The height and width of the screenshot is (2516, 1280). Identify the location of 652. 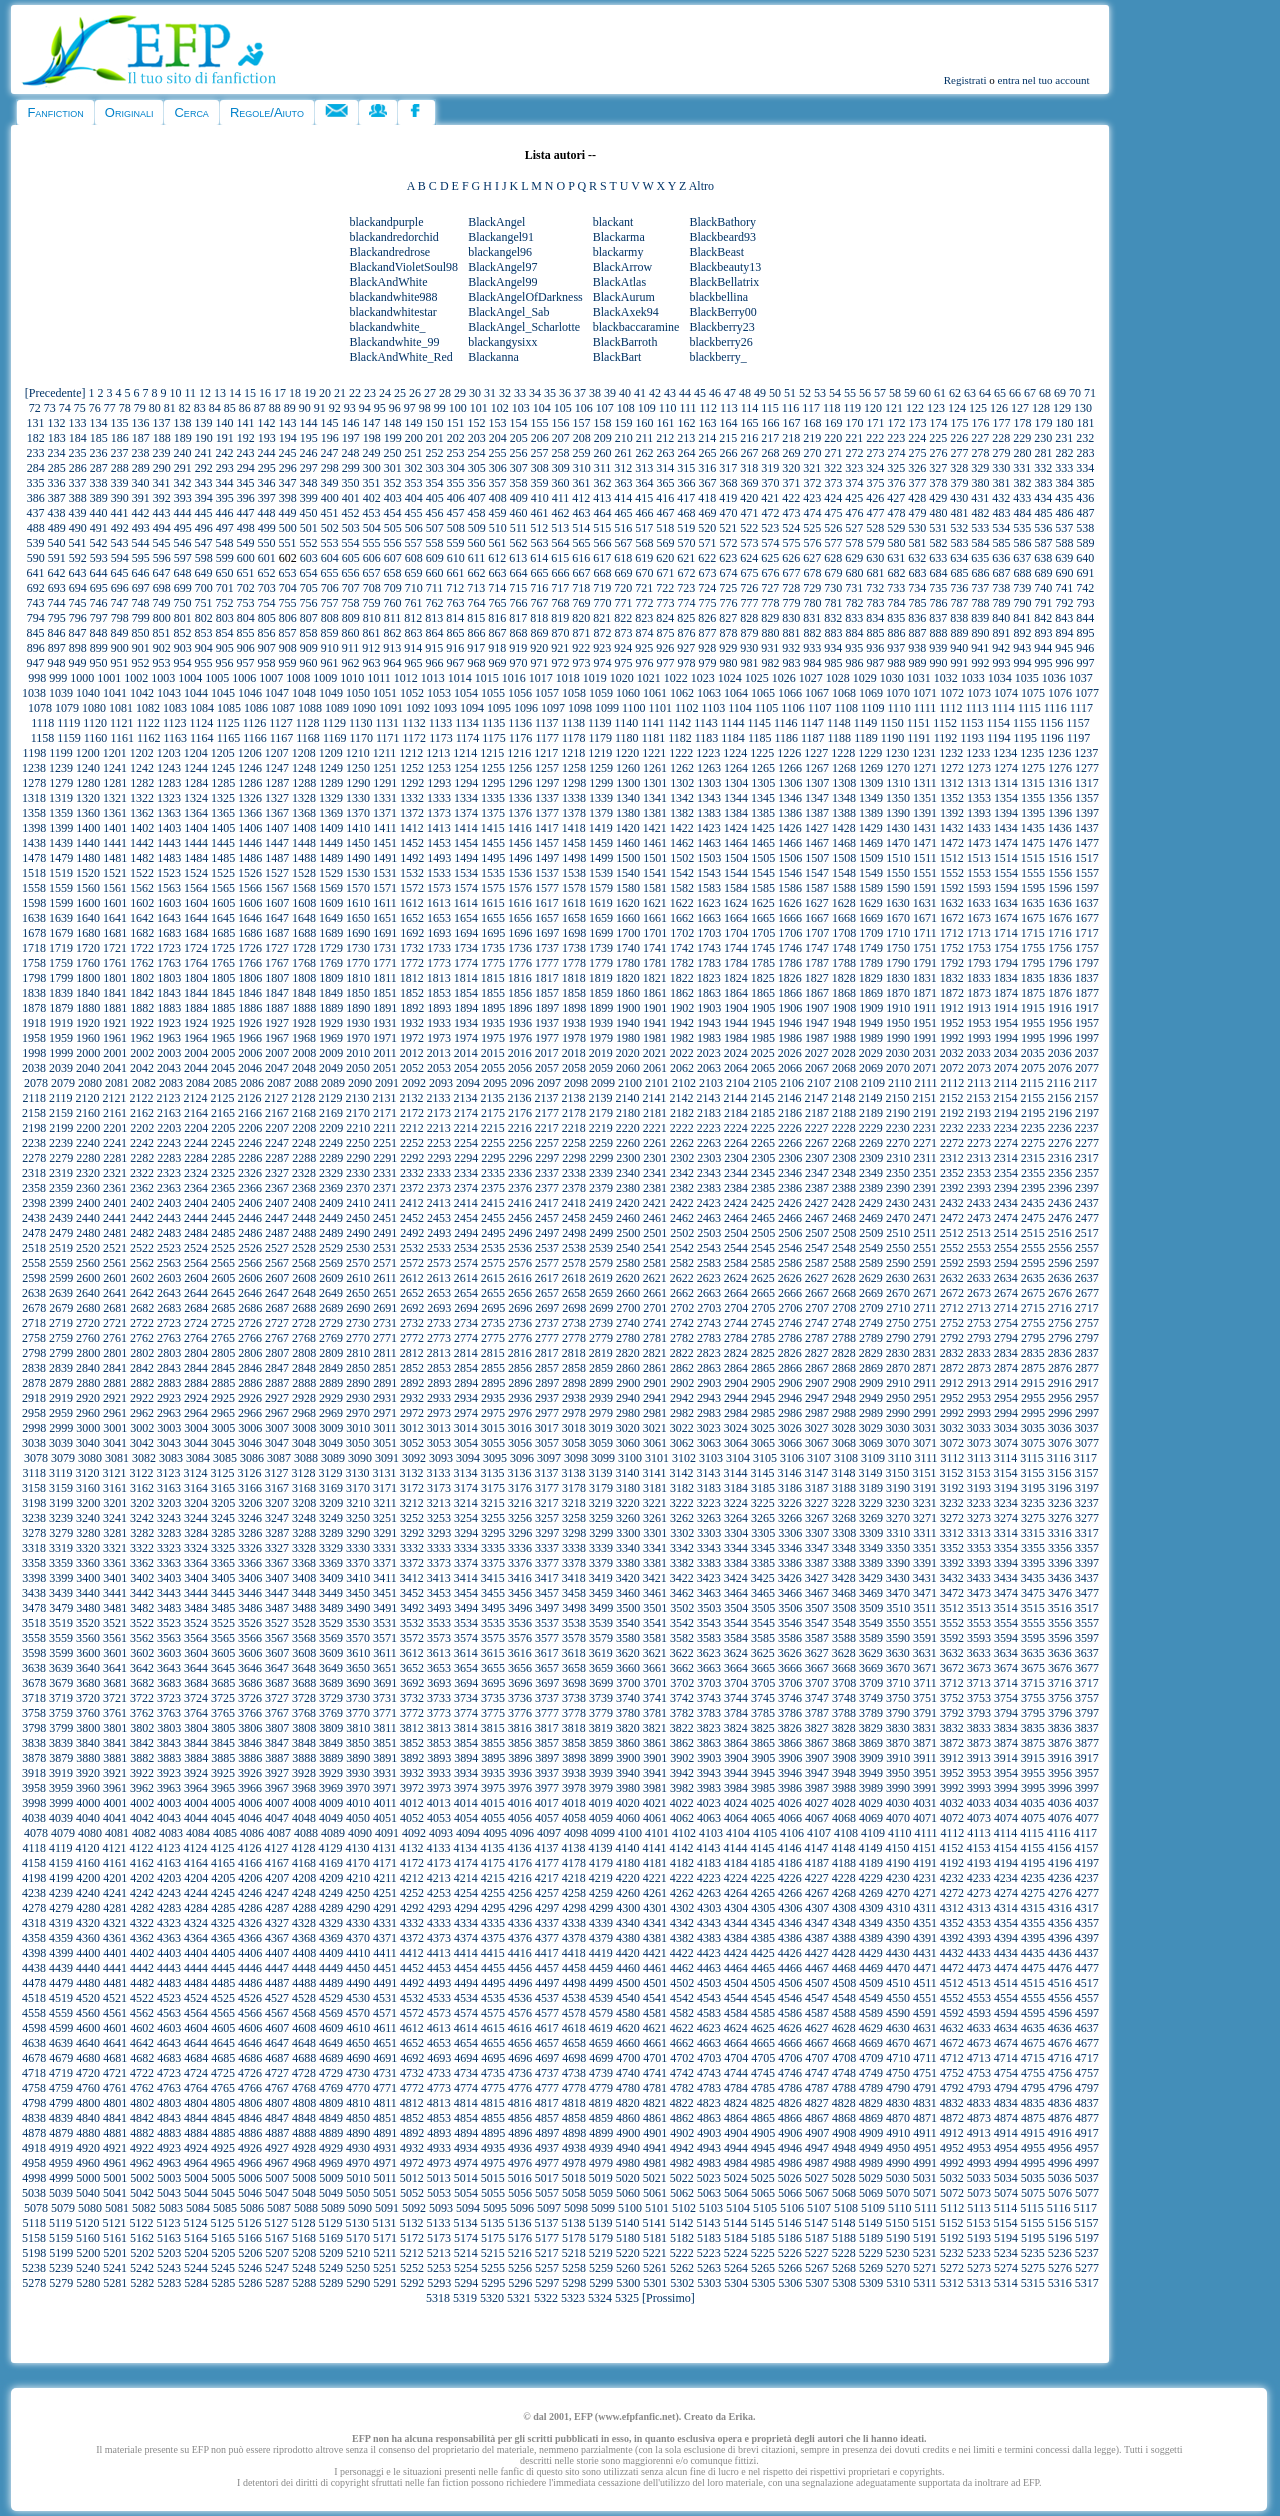
(266, 573).